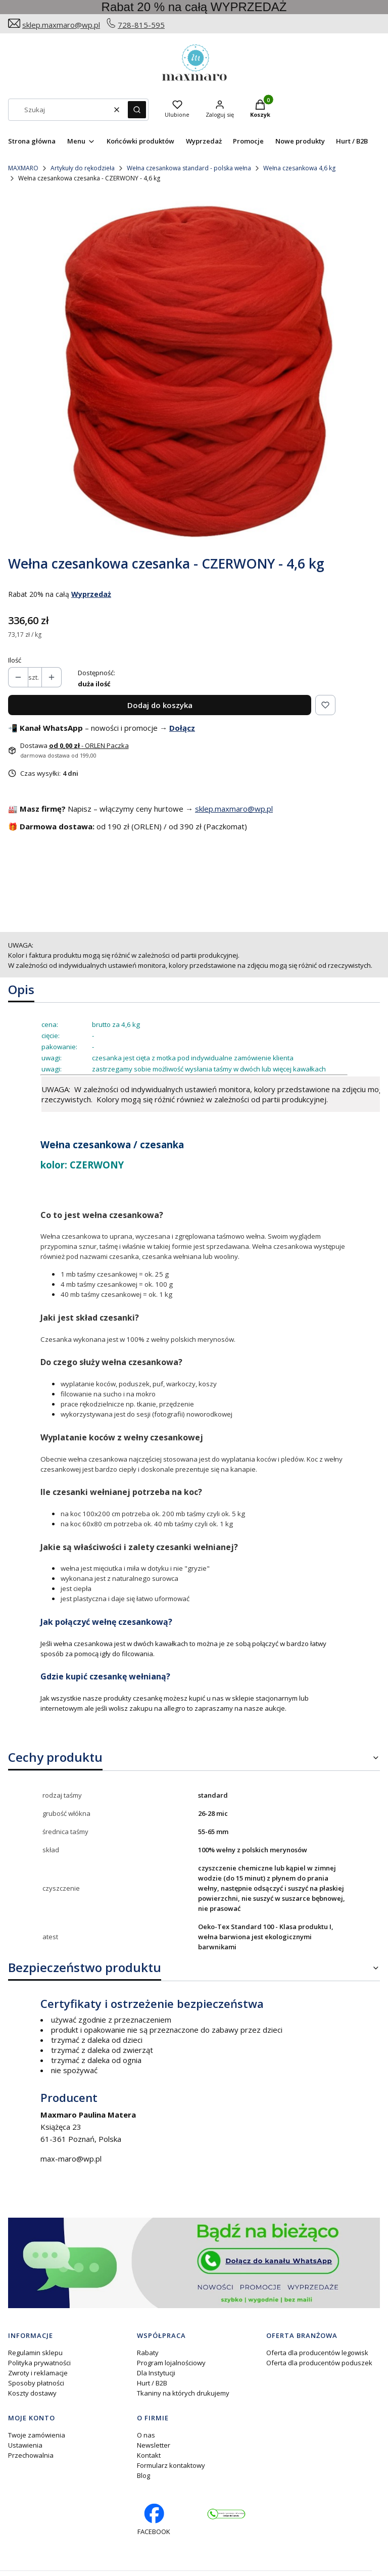 This screenshot has height=2576, width=388. Describe the element at coordinates (35, 2352) in the screenshot. I see `Regulamin sklepu` at that location.